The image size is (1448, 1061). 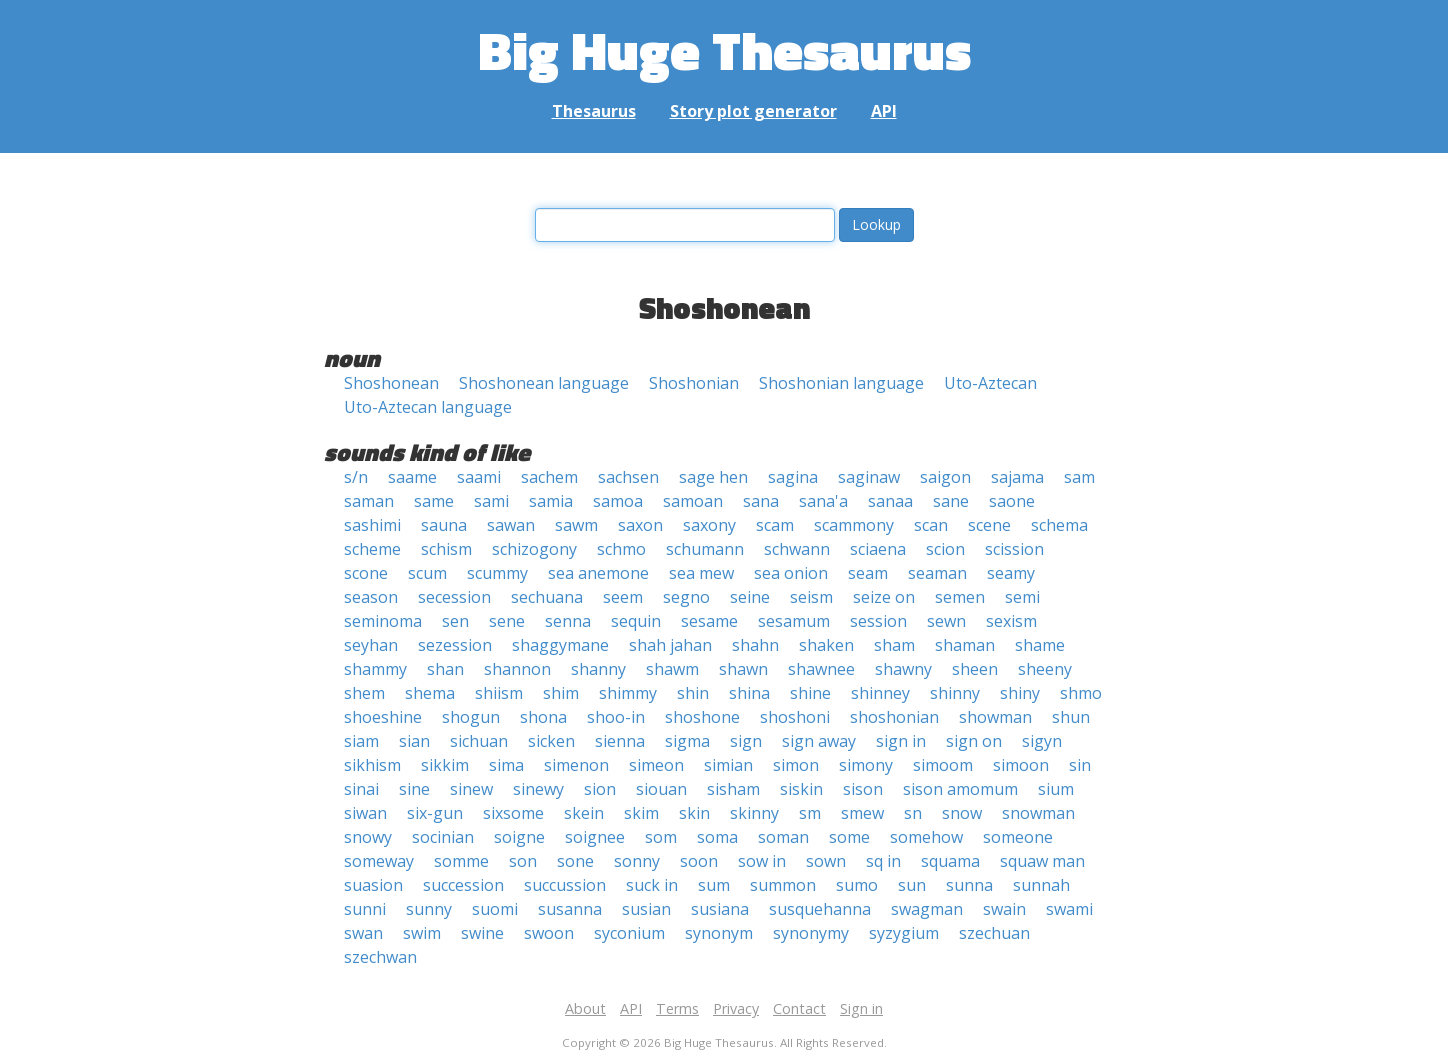 What do you see at coordinates (549, 933) in the screenshot?
I see `swoon` at bounding box center [549, 933].